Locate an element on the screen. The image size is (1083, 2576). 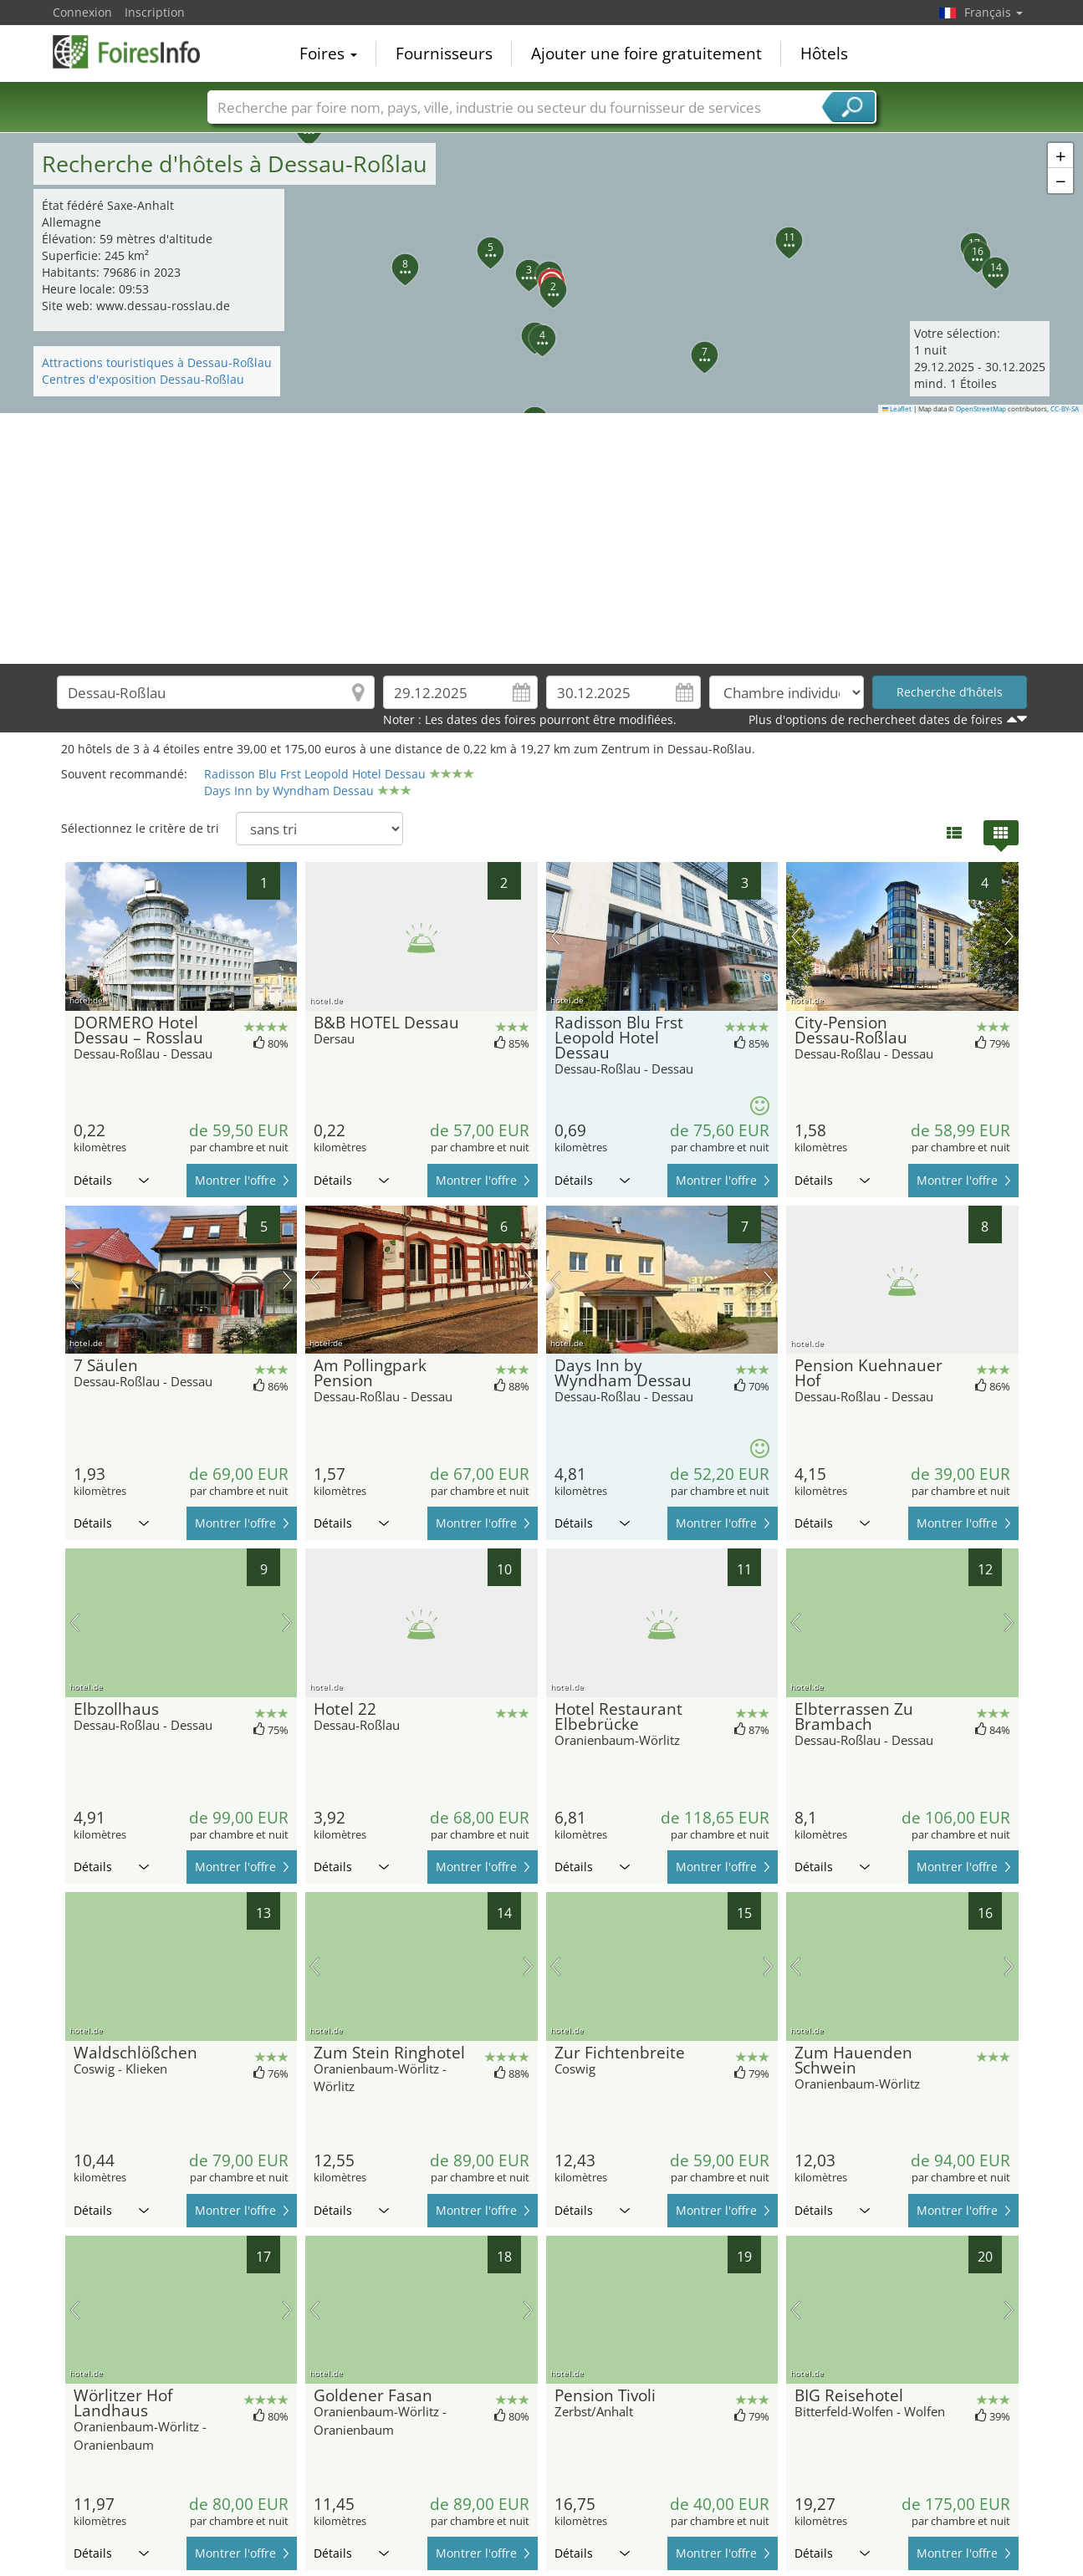
FoiresInfo is located at coordinates (136, 52).